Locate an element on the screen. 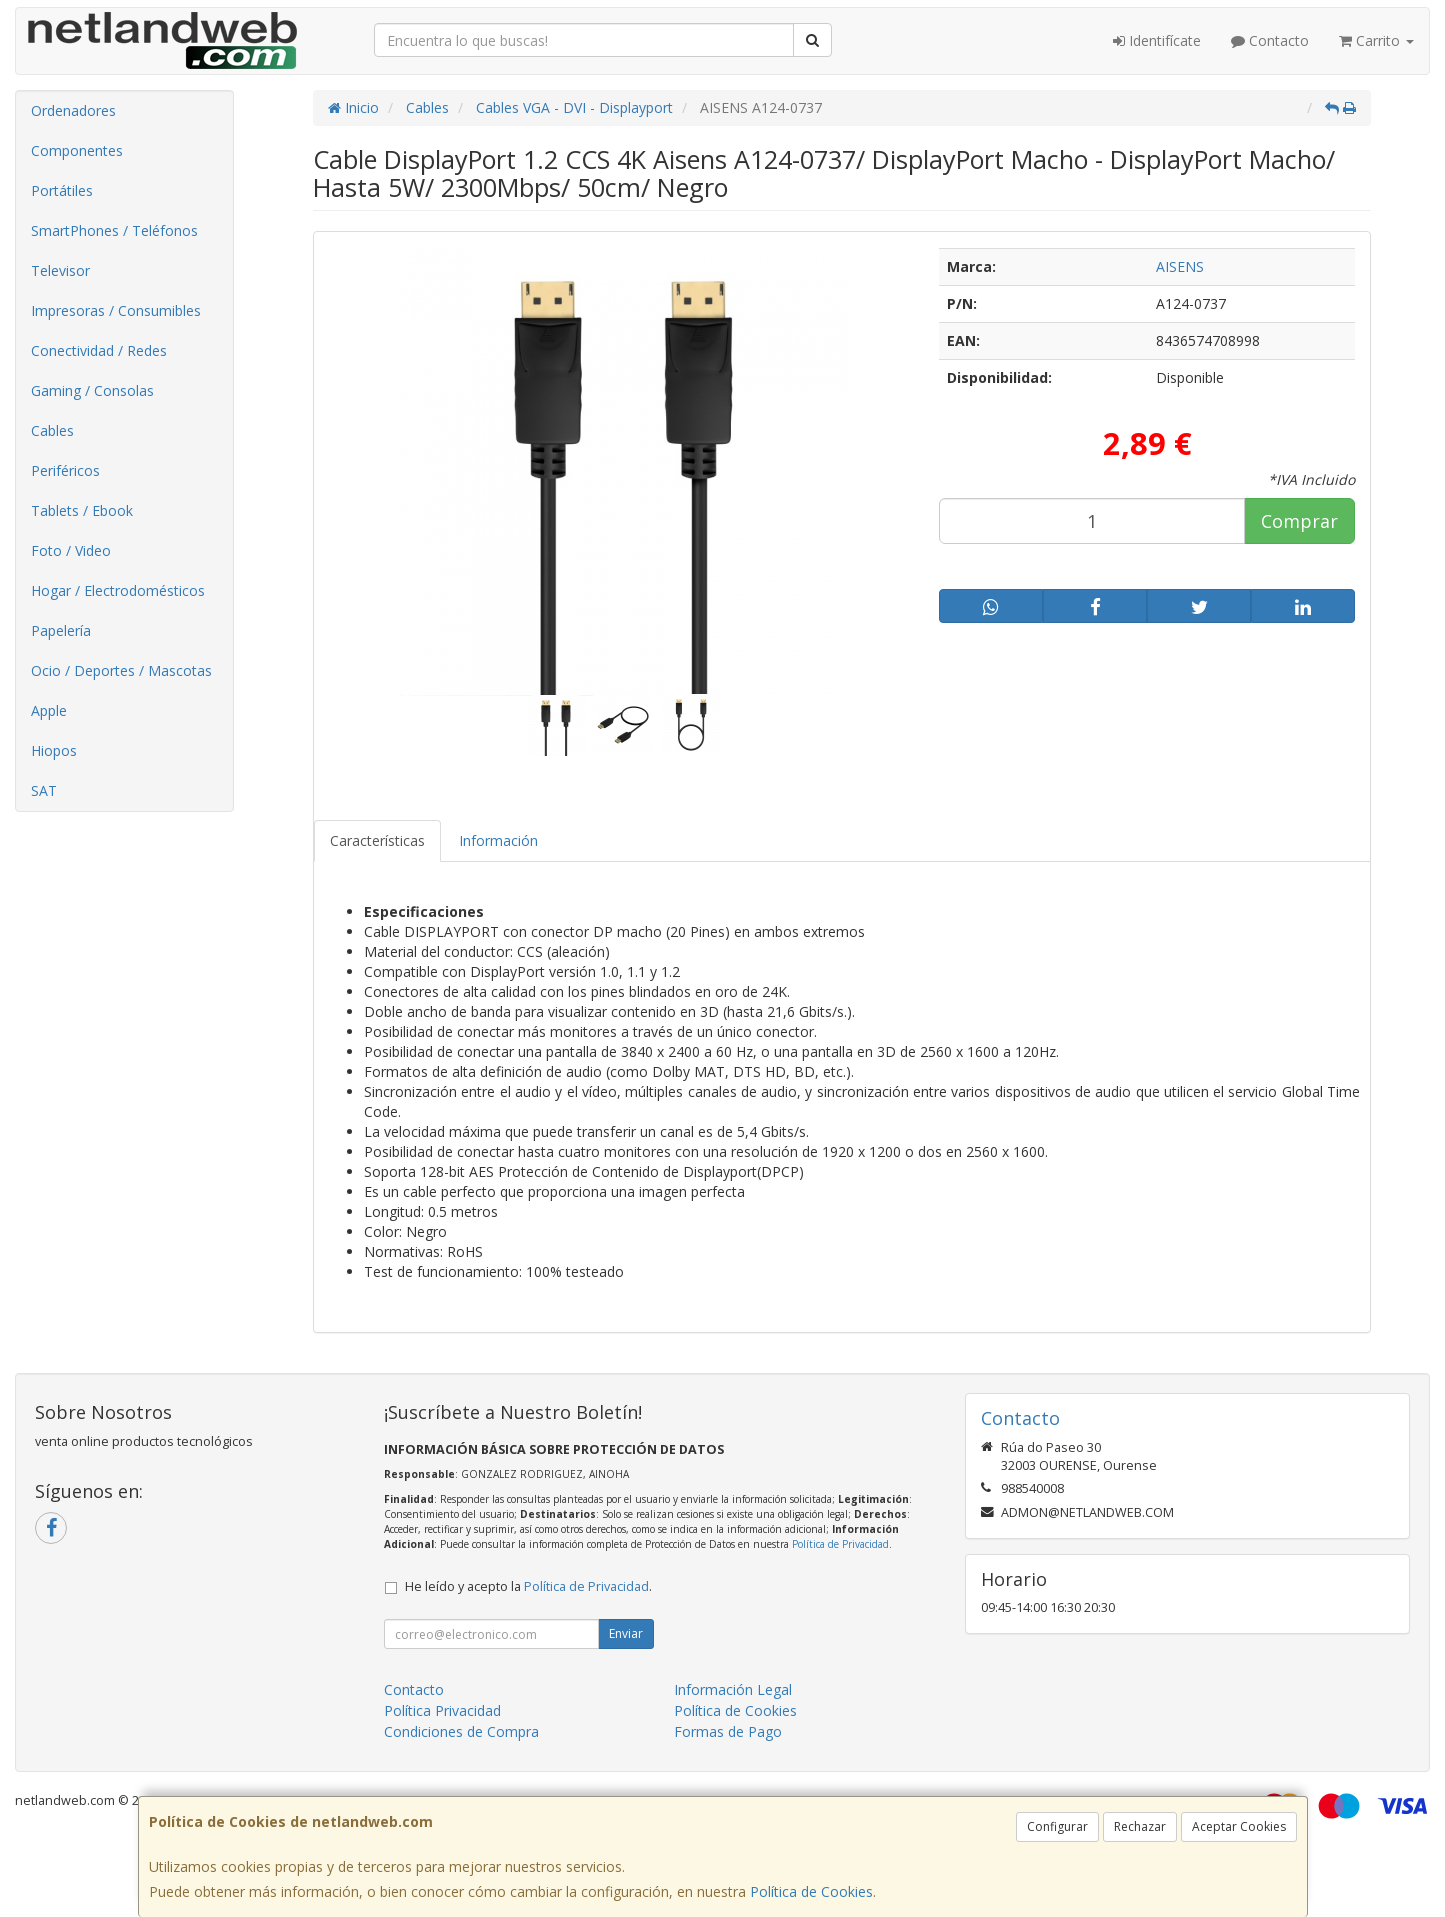 This screenshot has height=1917, width=1445. Aceptar Cookies is located at coordinates (1239, 1826).